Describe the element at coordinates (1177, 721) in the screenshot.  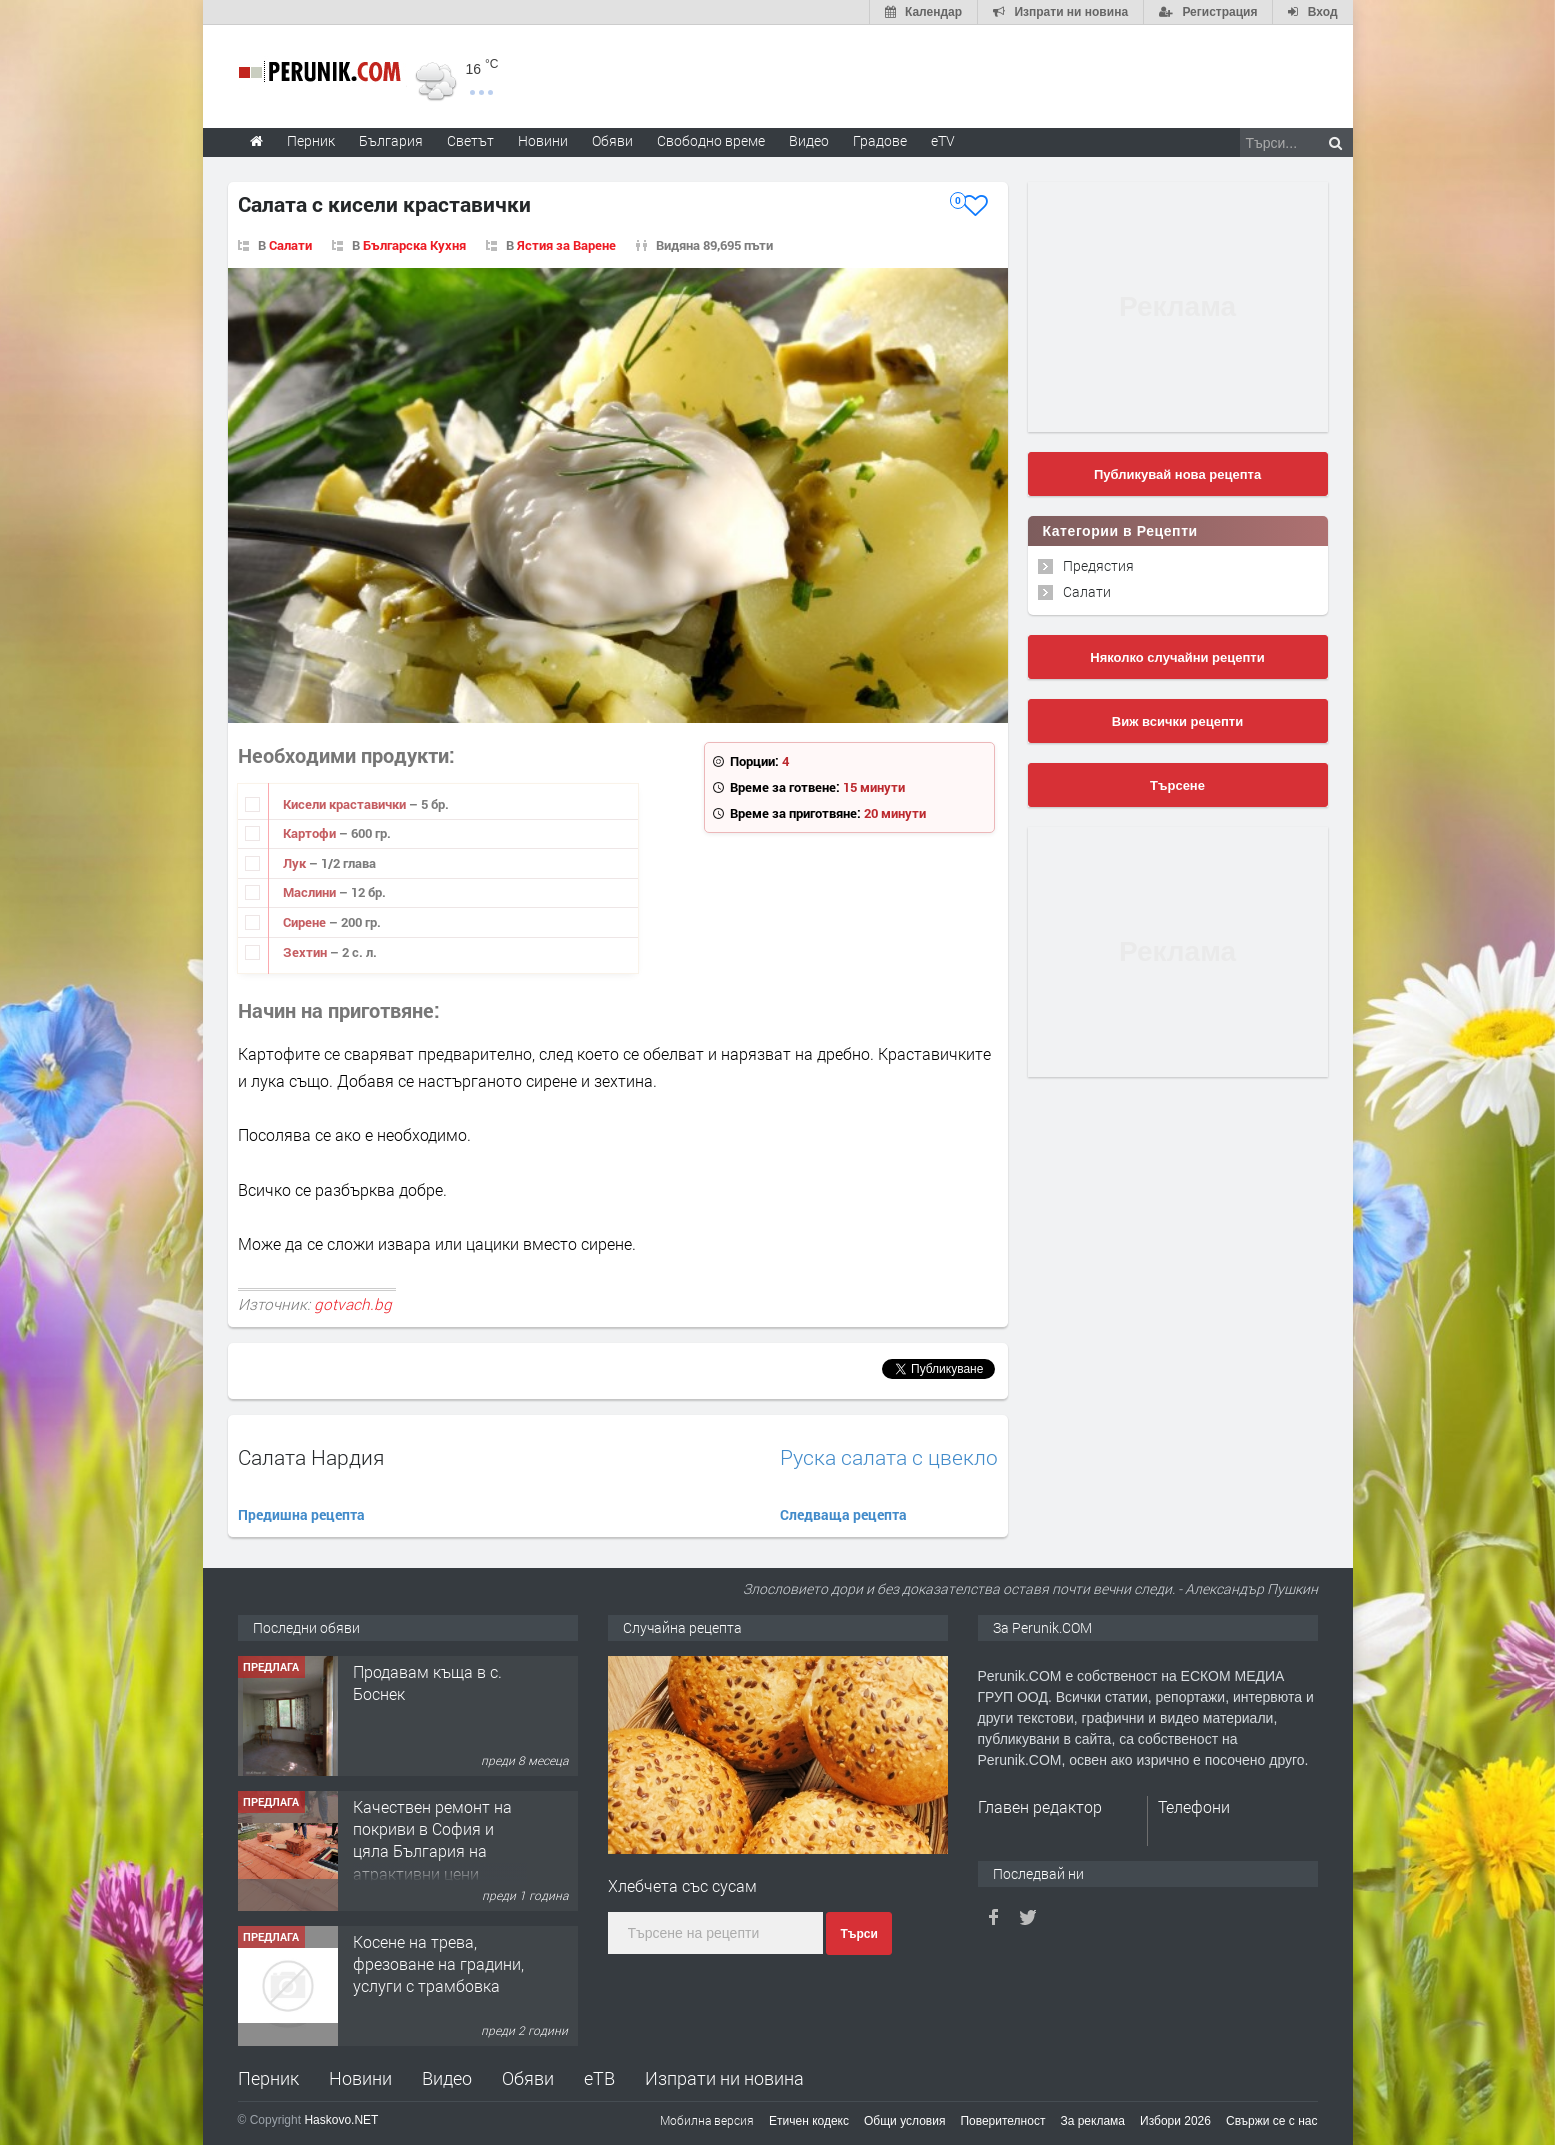
I see `Виж всички рецепти` at that location.